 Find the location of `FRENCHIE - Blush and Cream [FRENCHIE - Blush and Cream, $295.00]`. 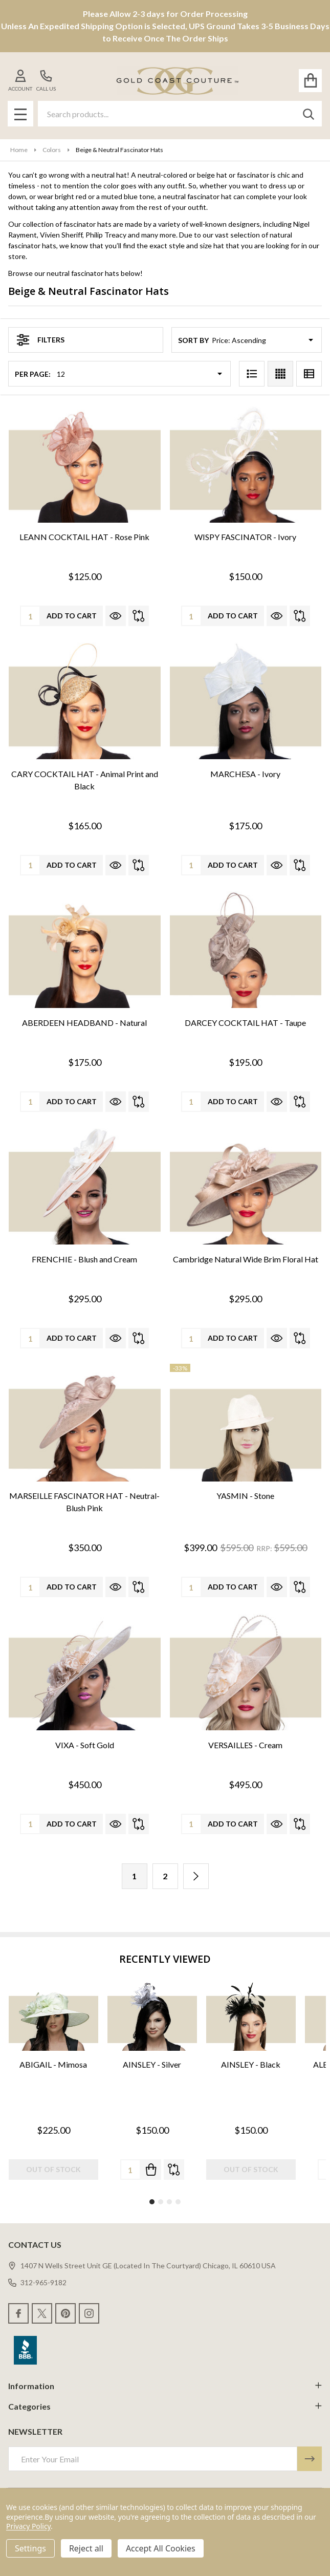

FRENCHIE - Blush and Cream [FRENCHIE - Blush and Cream, $295.00] is located at coordinates (84, 1259).